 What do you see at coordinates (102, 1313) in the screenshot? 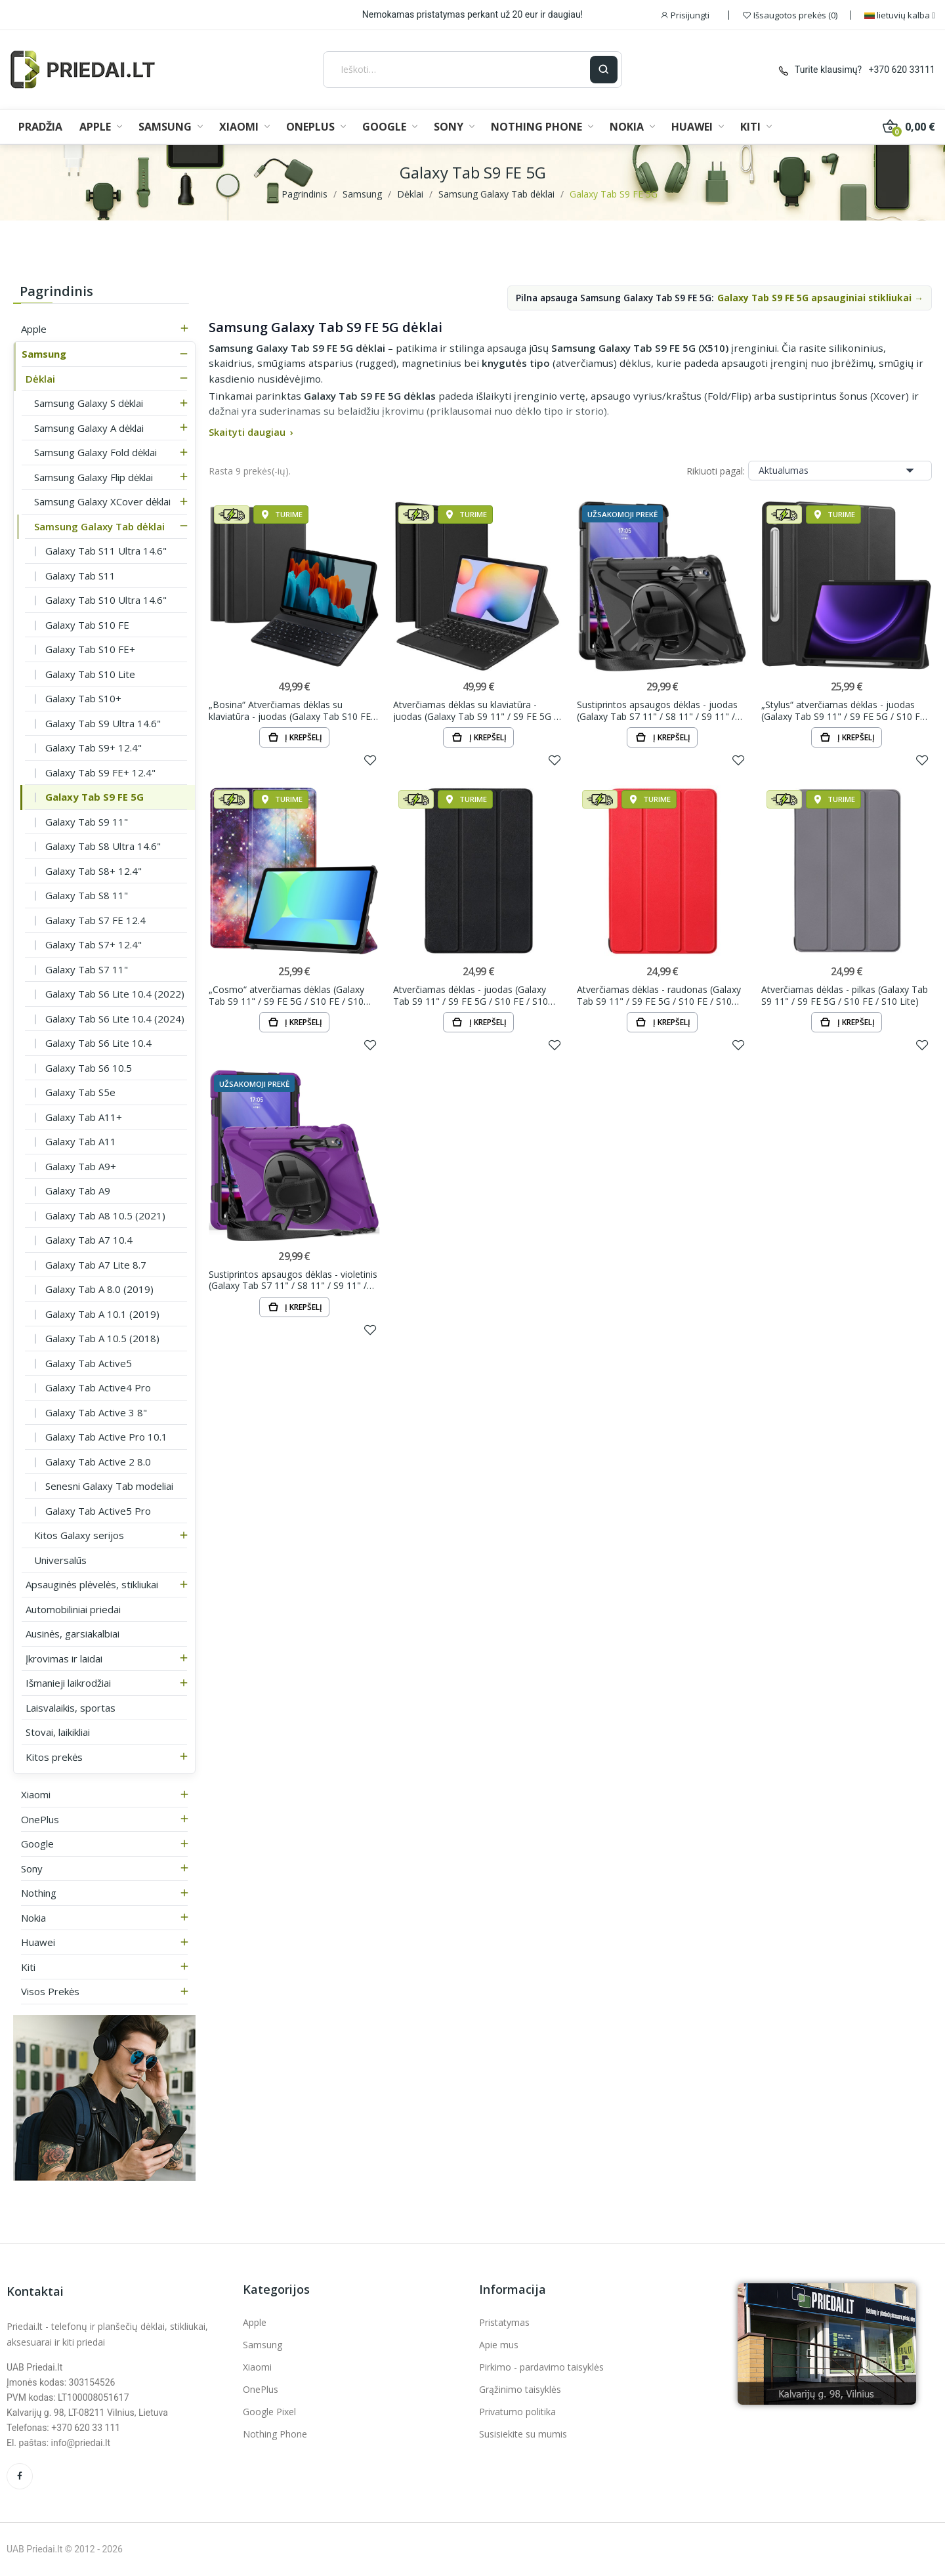
I see `Galaxy Tab A 10.1 (2019)` at bounding box center [102, 1313].